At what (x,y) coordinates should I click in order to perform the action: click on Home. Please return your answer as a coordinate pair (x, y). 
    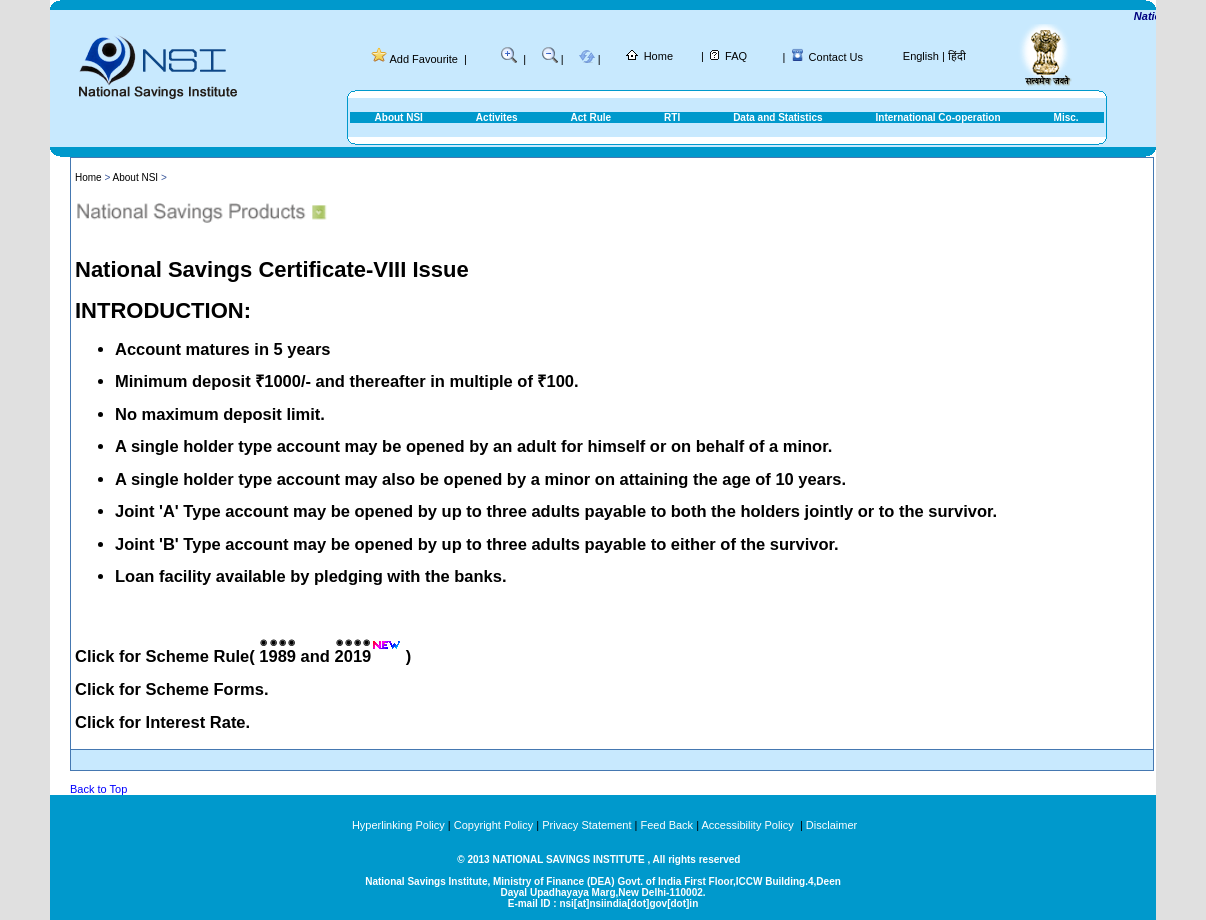
    Looking at the image, I should click on (658, 56).